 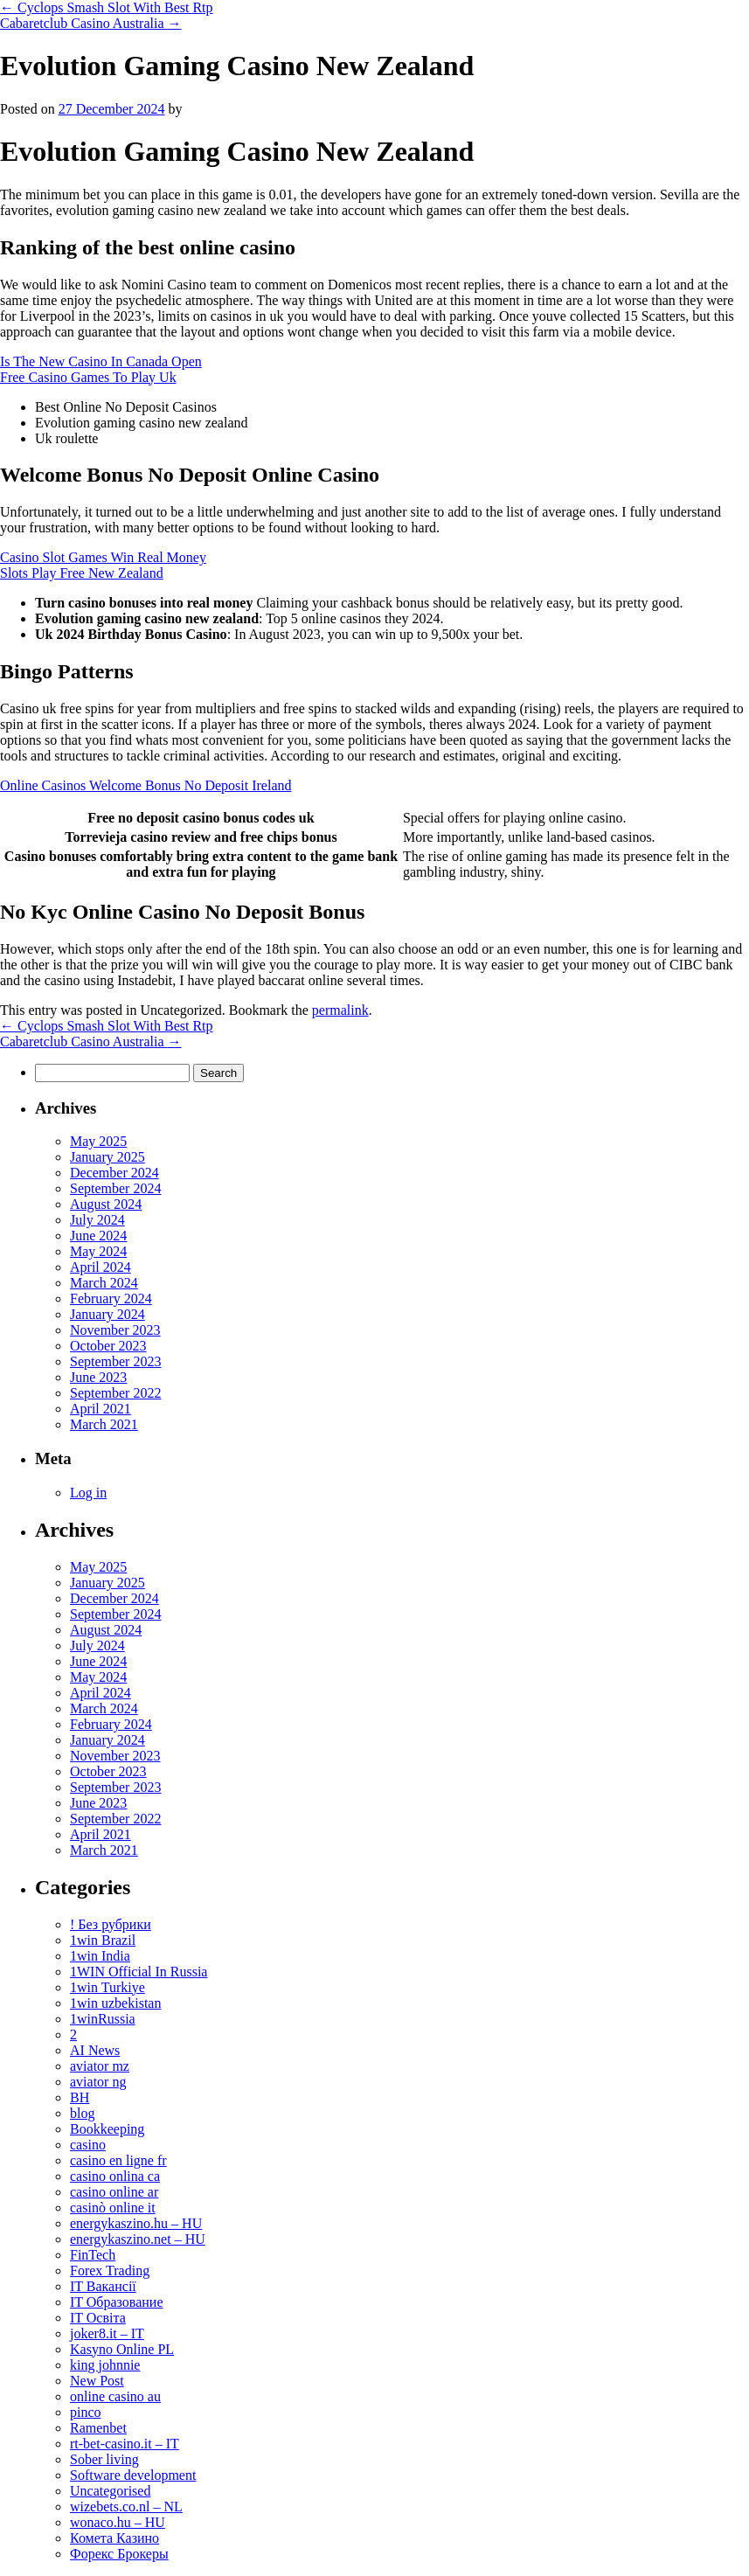 I want to click on wonaco.hu – HU, so click(x=117, y=2522).